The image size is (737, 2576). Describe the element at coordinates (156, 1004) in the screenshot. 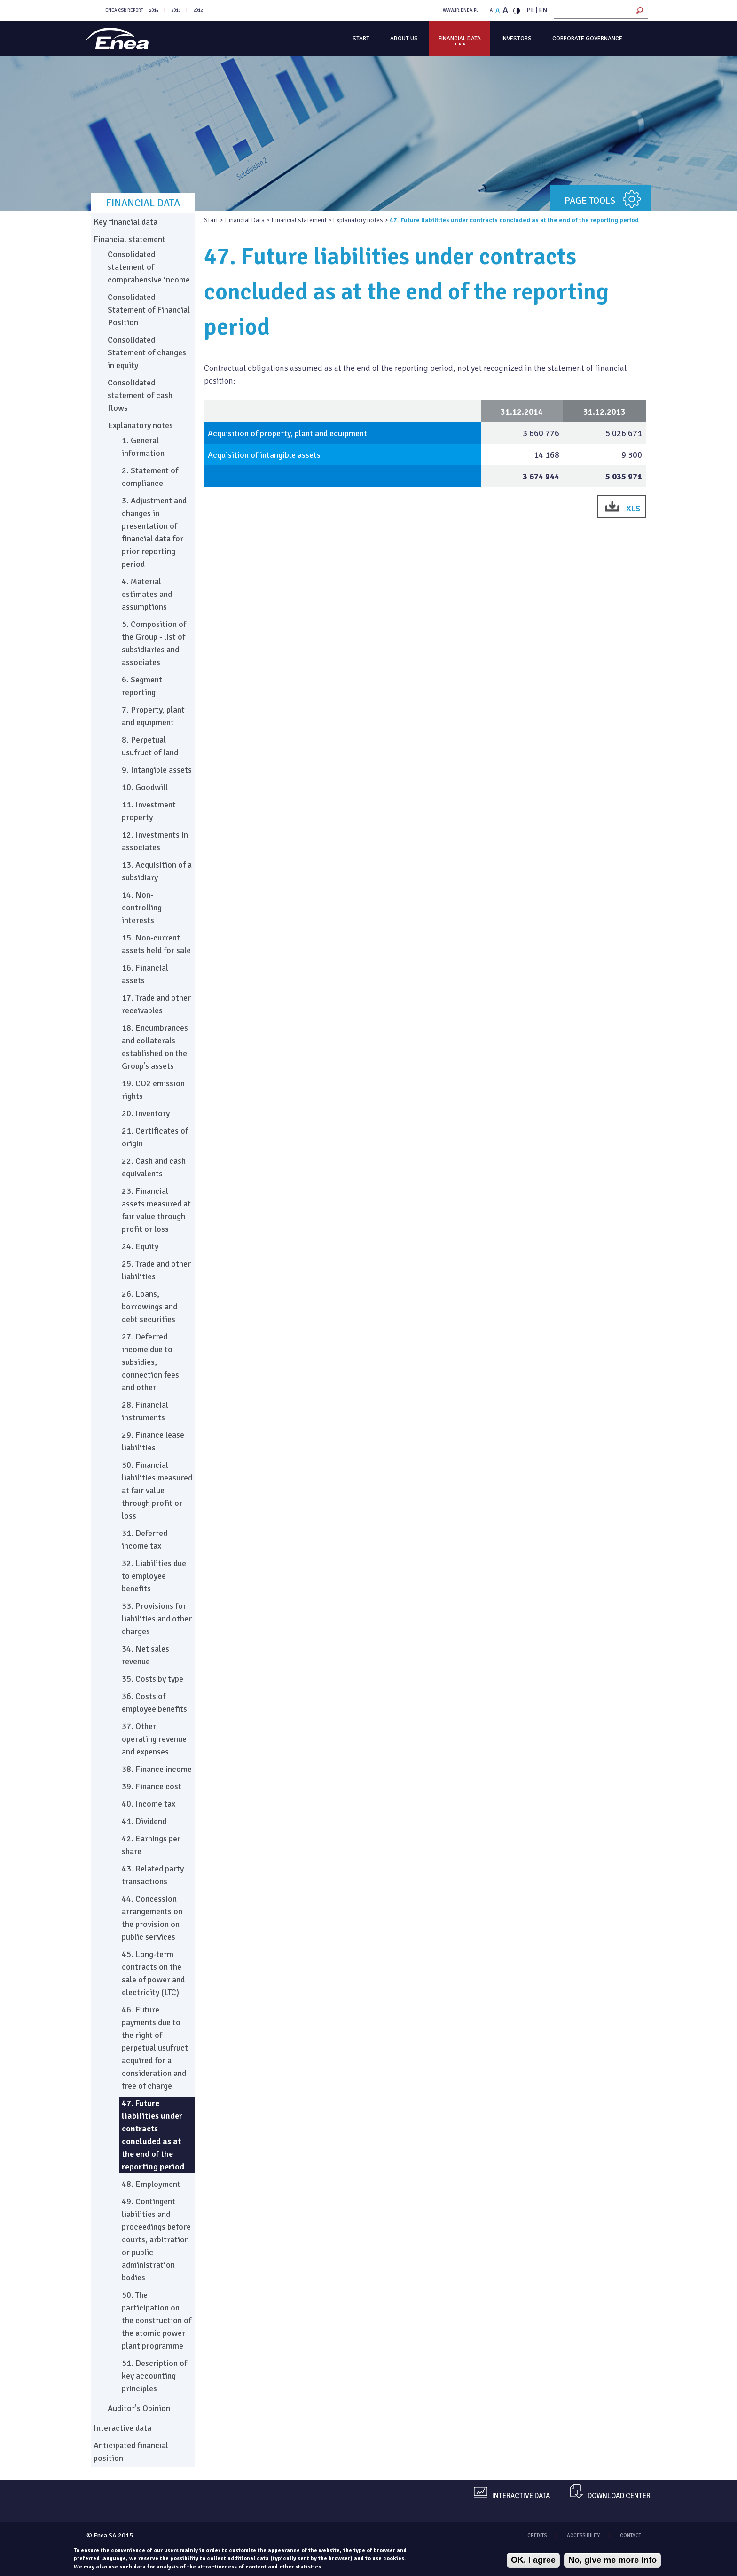

I see `17. Trade and other receivables` at that location.